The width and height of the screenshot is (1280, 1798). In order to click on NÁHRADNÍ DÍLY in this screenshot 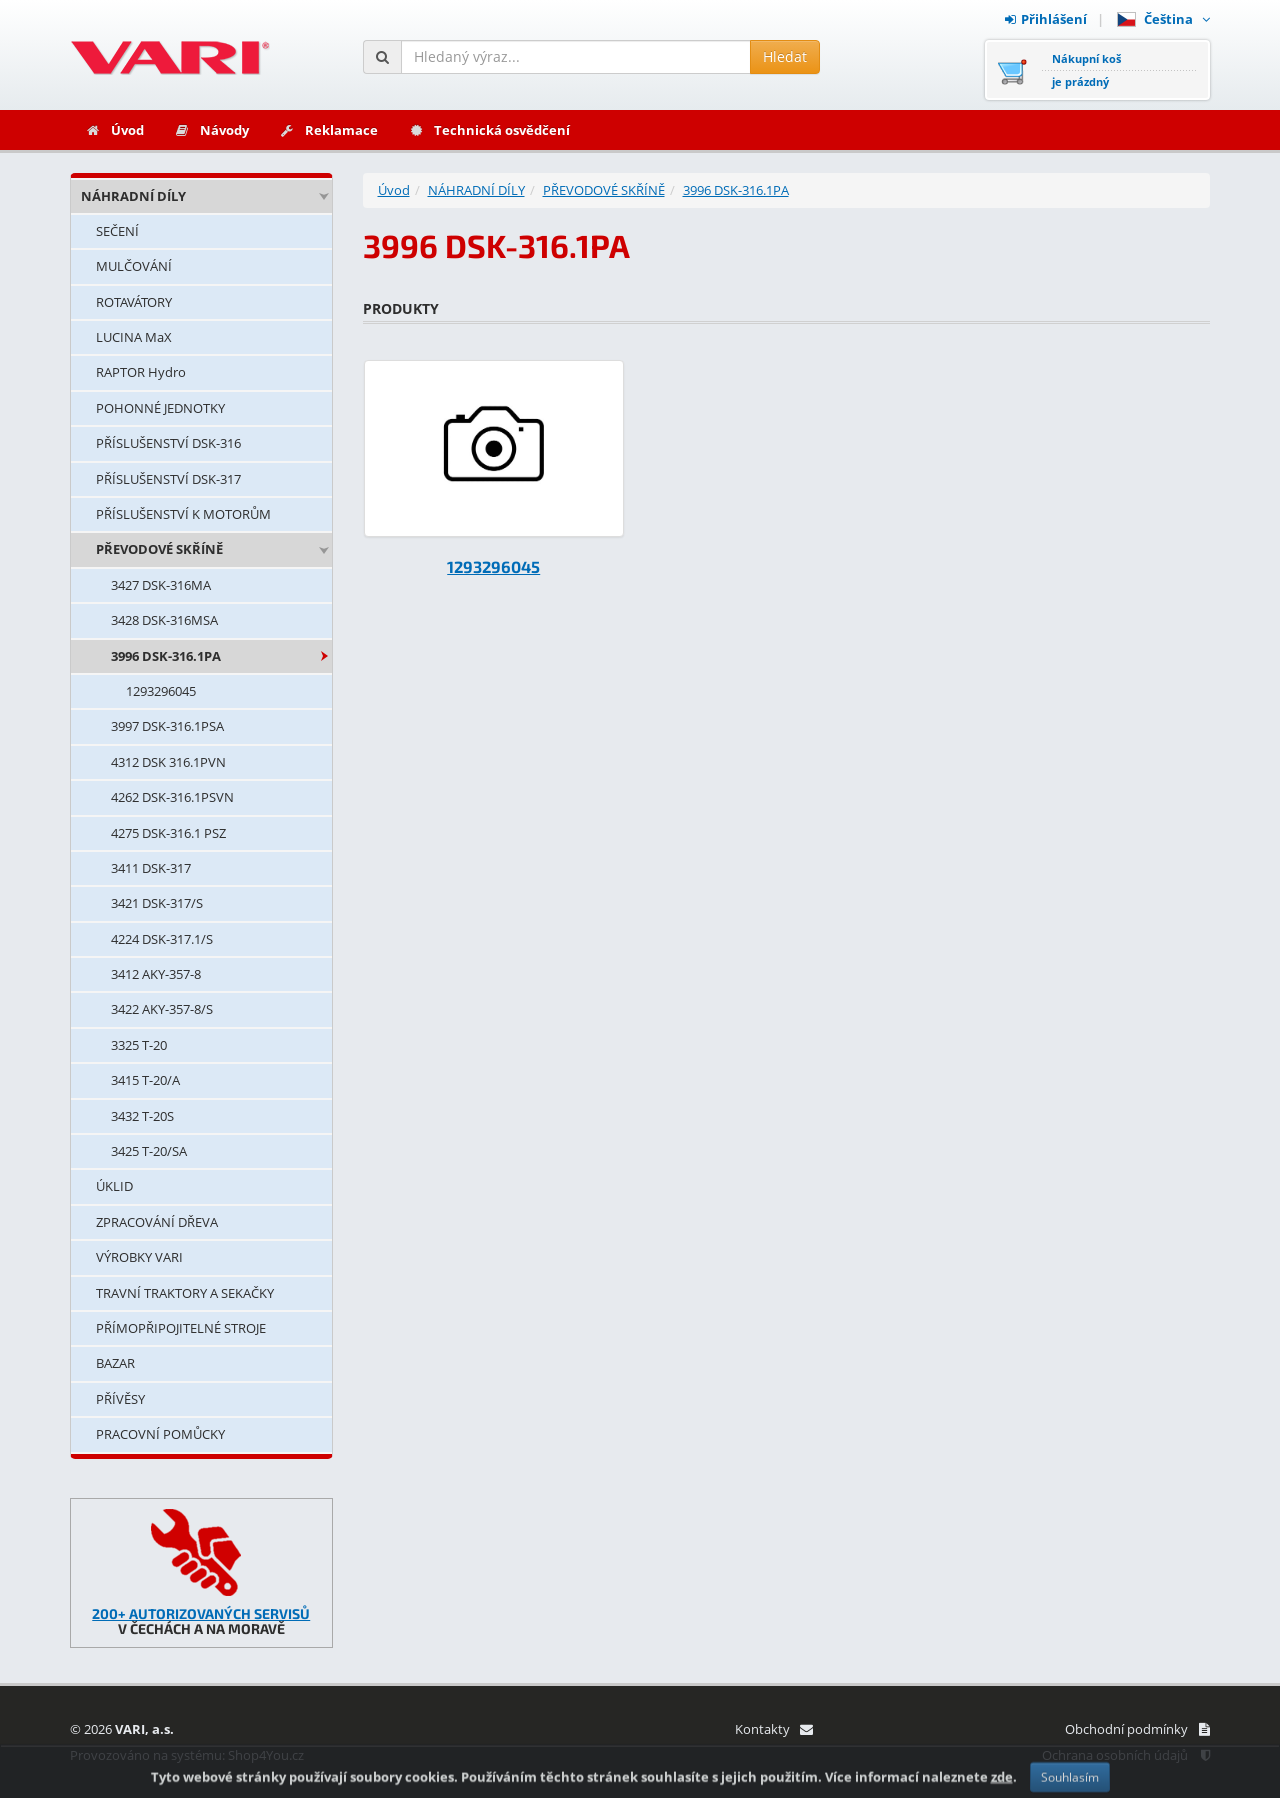, I will do `click(133, 196)`.